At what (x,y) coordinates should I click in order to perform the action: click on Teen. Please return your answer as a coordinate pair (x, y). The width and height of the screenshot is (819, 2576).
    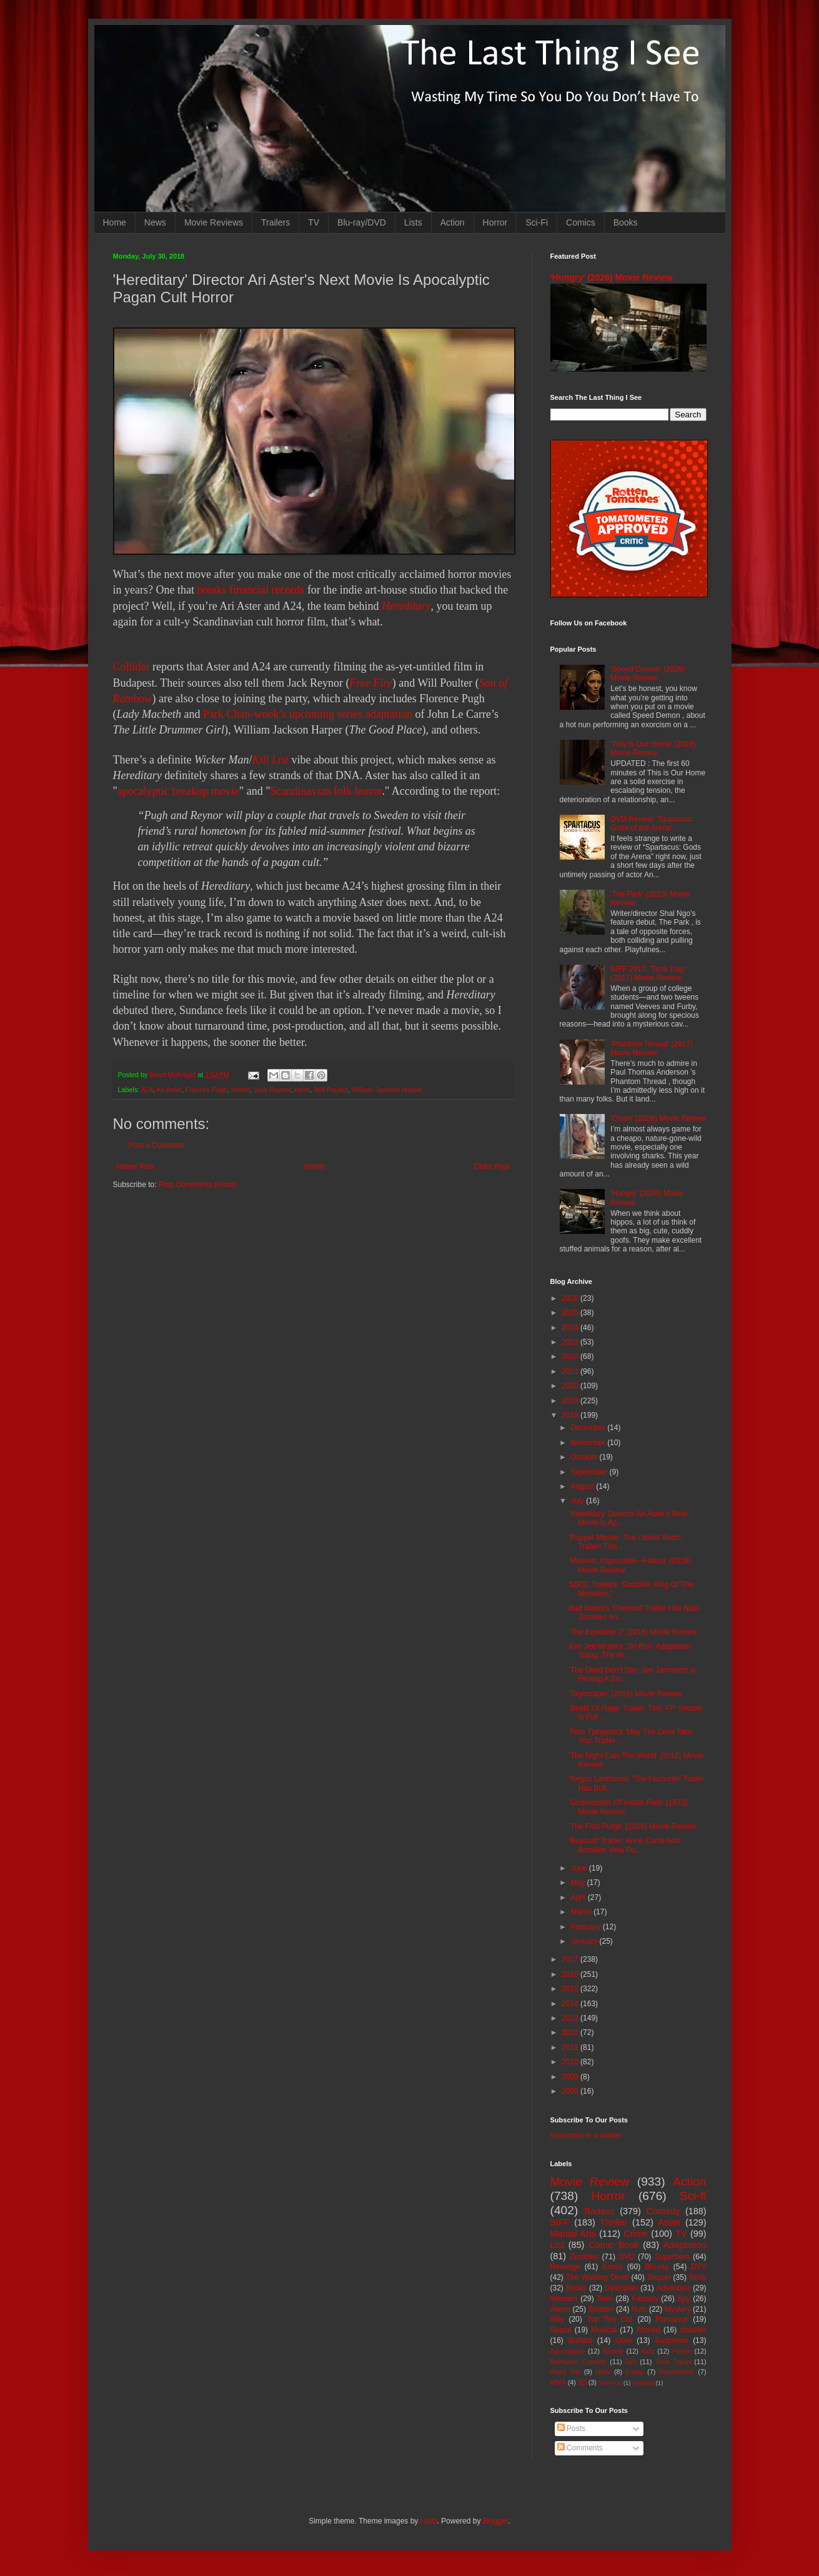
    Looking at the image, I should click on (605, 2298).